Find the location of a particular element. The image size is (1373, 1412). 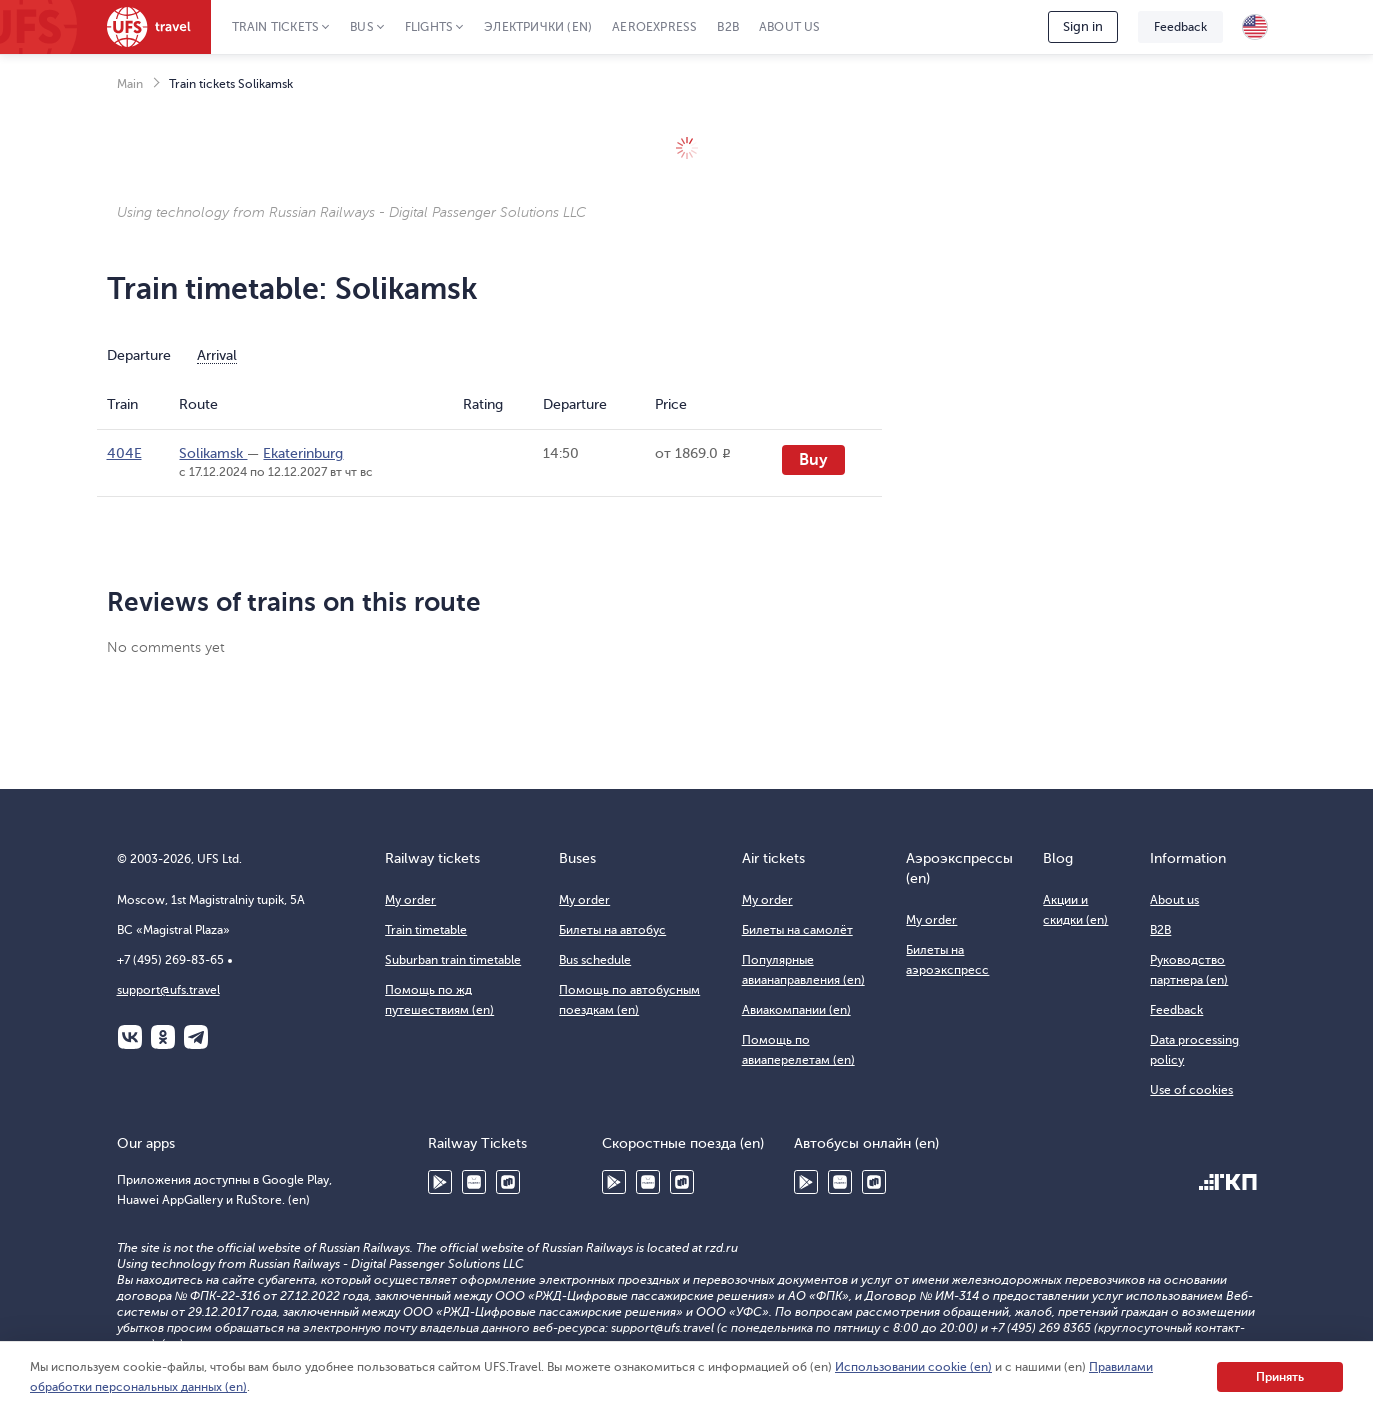

support@ufs.travel is located at coordinates (168, 990).